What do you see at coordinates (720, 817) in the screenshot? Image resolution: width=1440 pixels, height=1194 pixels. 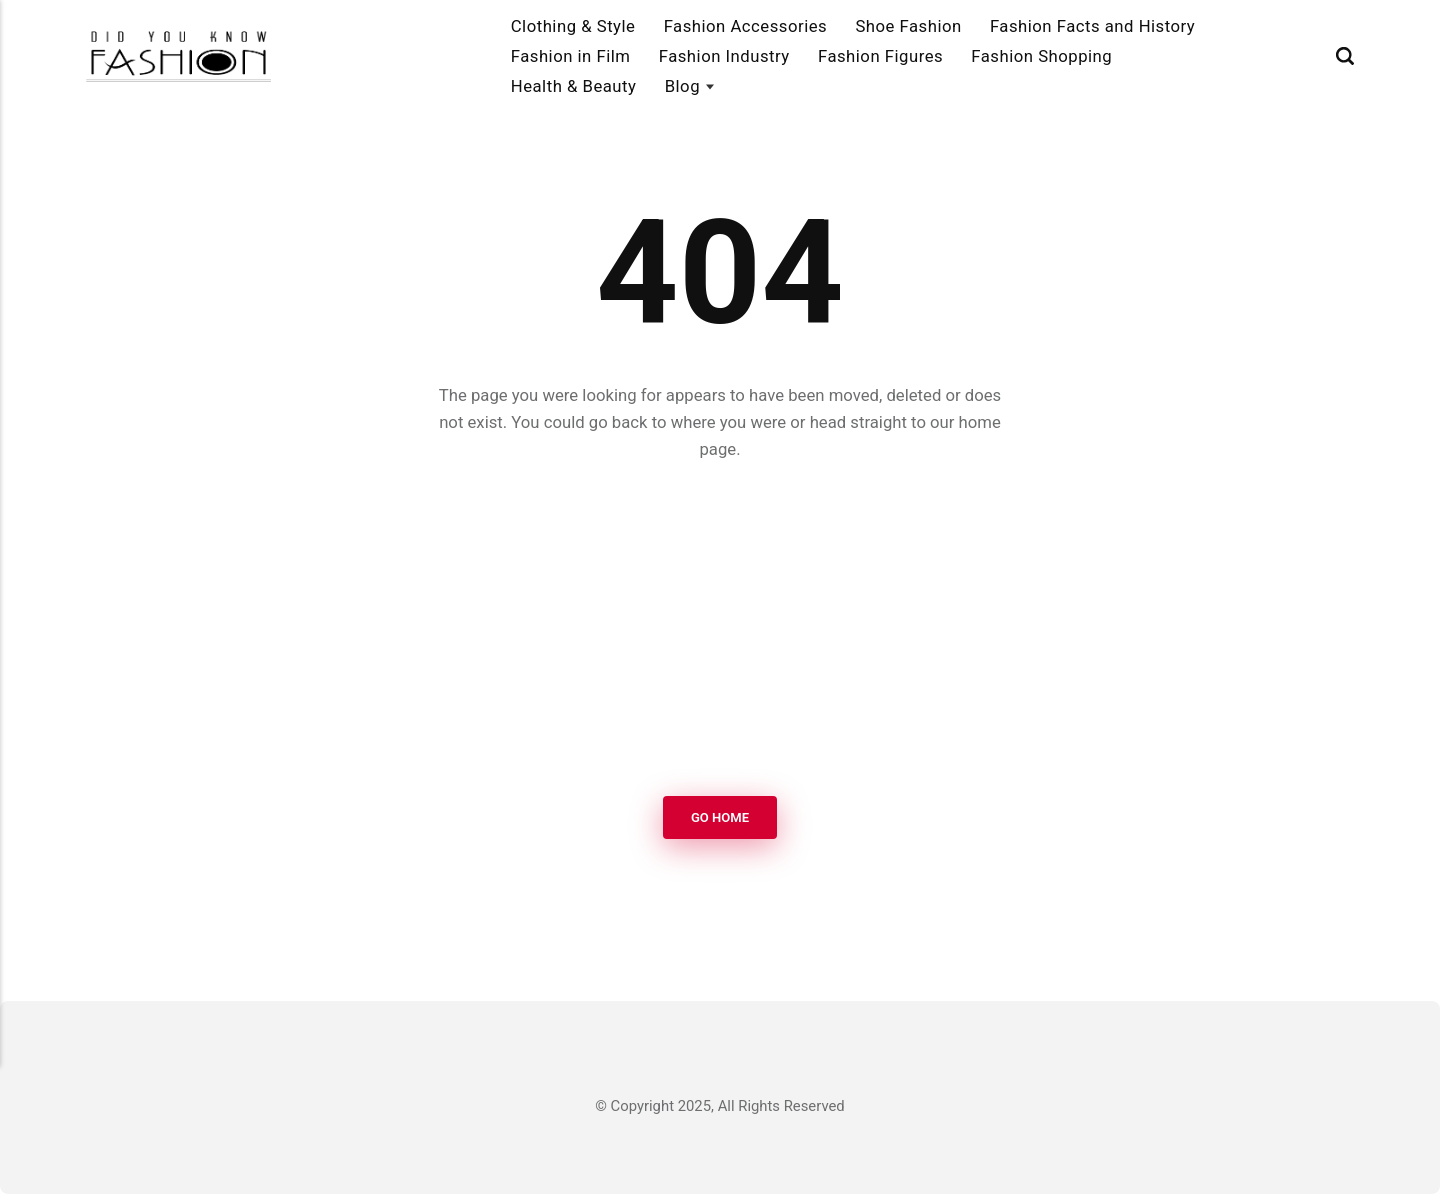 I see `Go Home` at bounding box center [720, 817].